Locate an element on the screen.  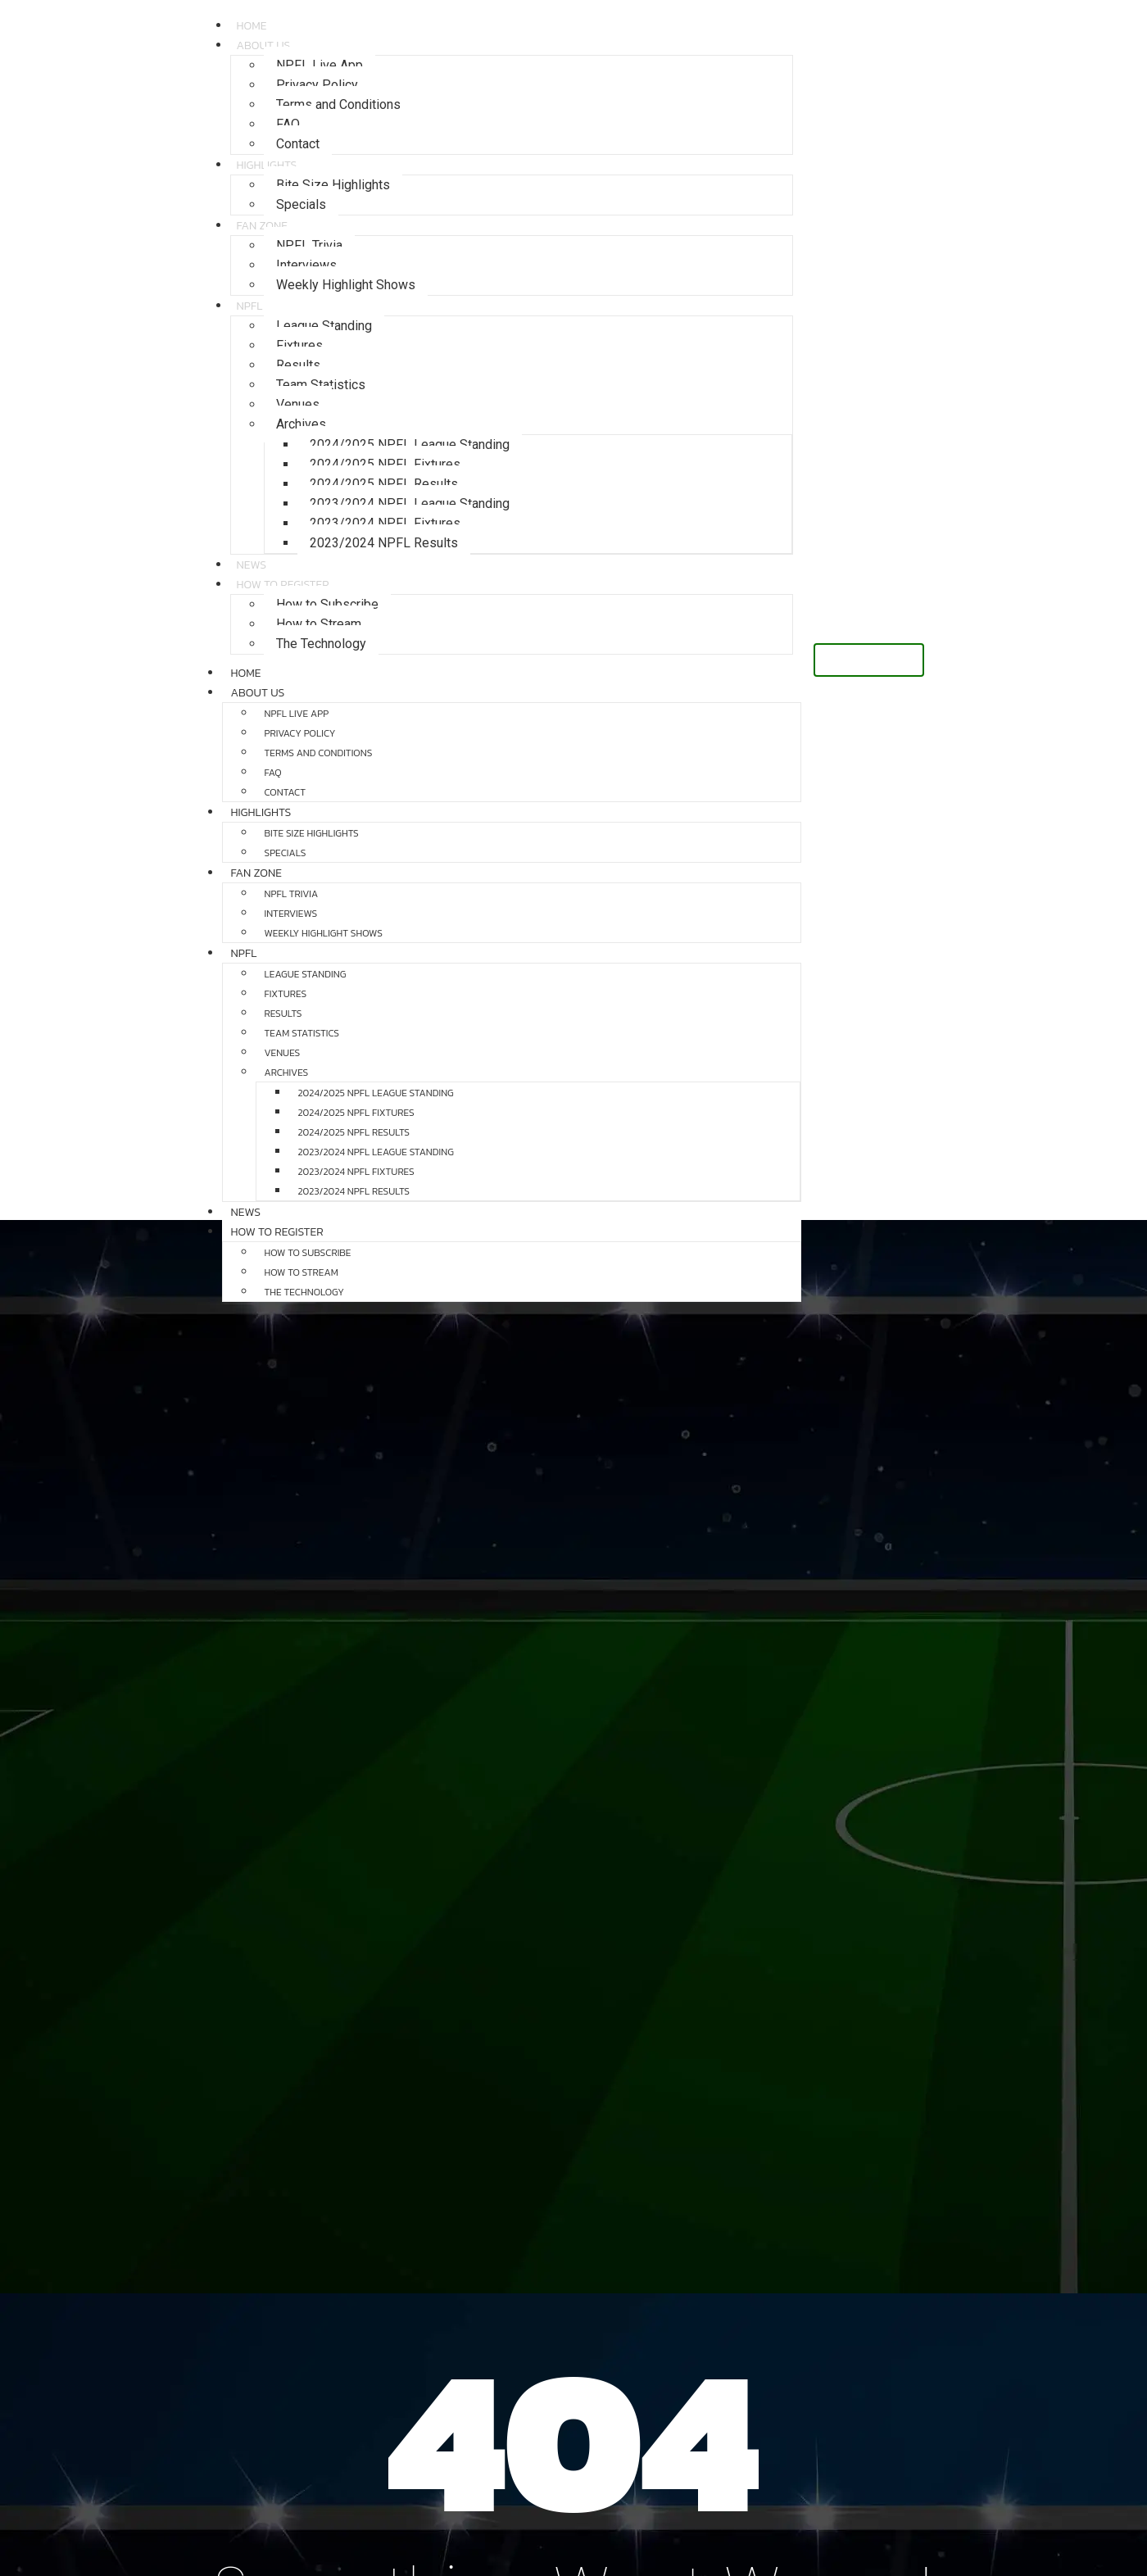
NPFL Trivia is located at coordinates (309, 245).